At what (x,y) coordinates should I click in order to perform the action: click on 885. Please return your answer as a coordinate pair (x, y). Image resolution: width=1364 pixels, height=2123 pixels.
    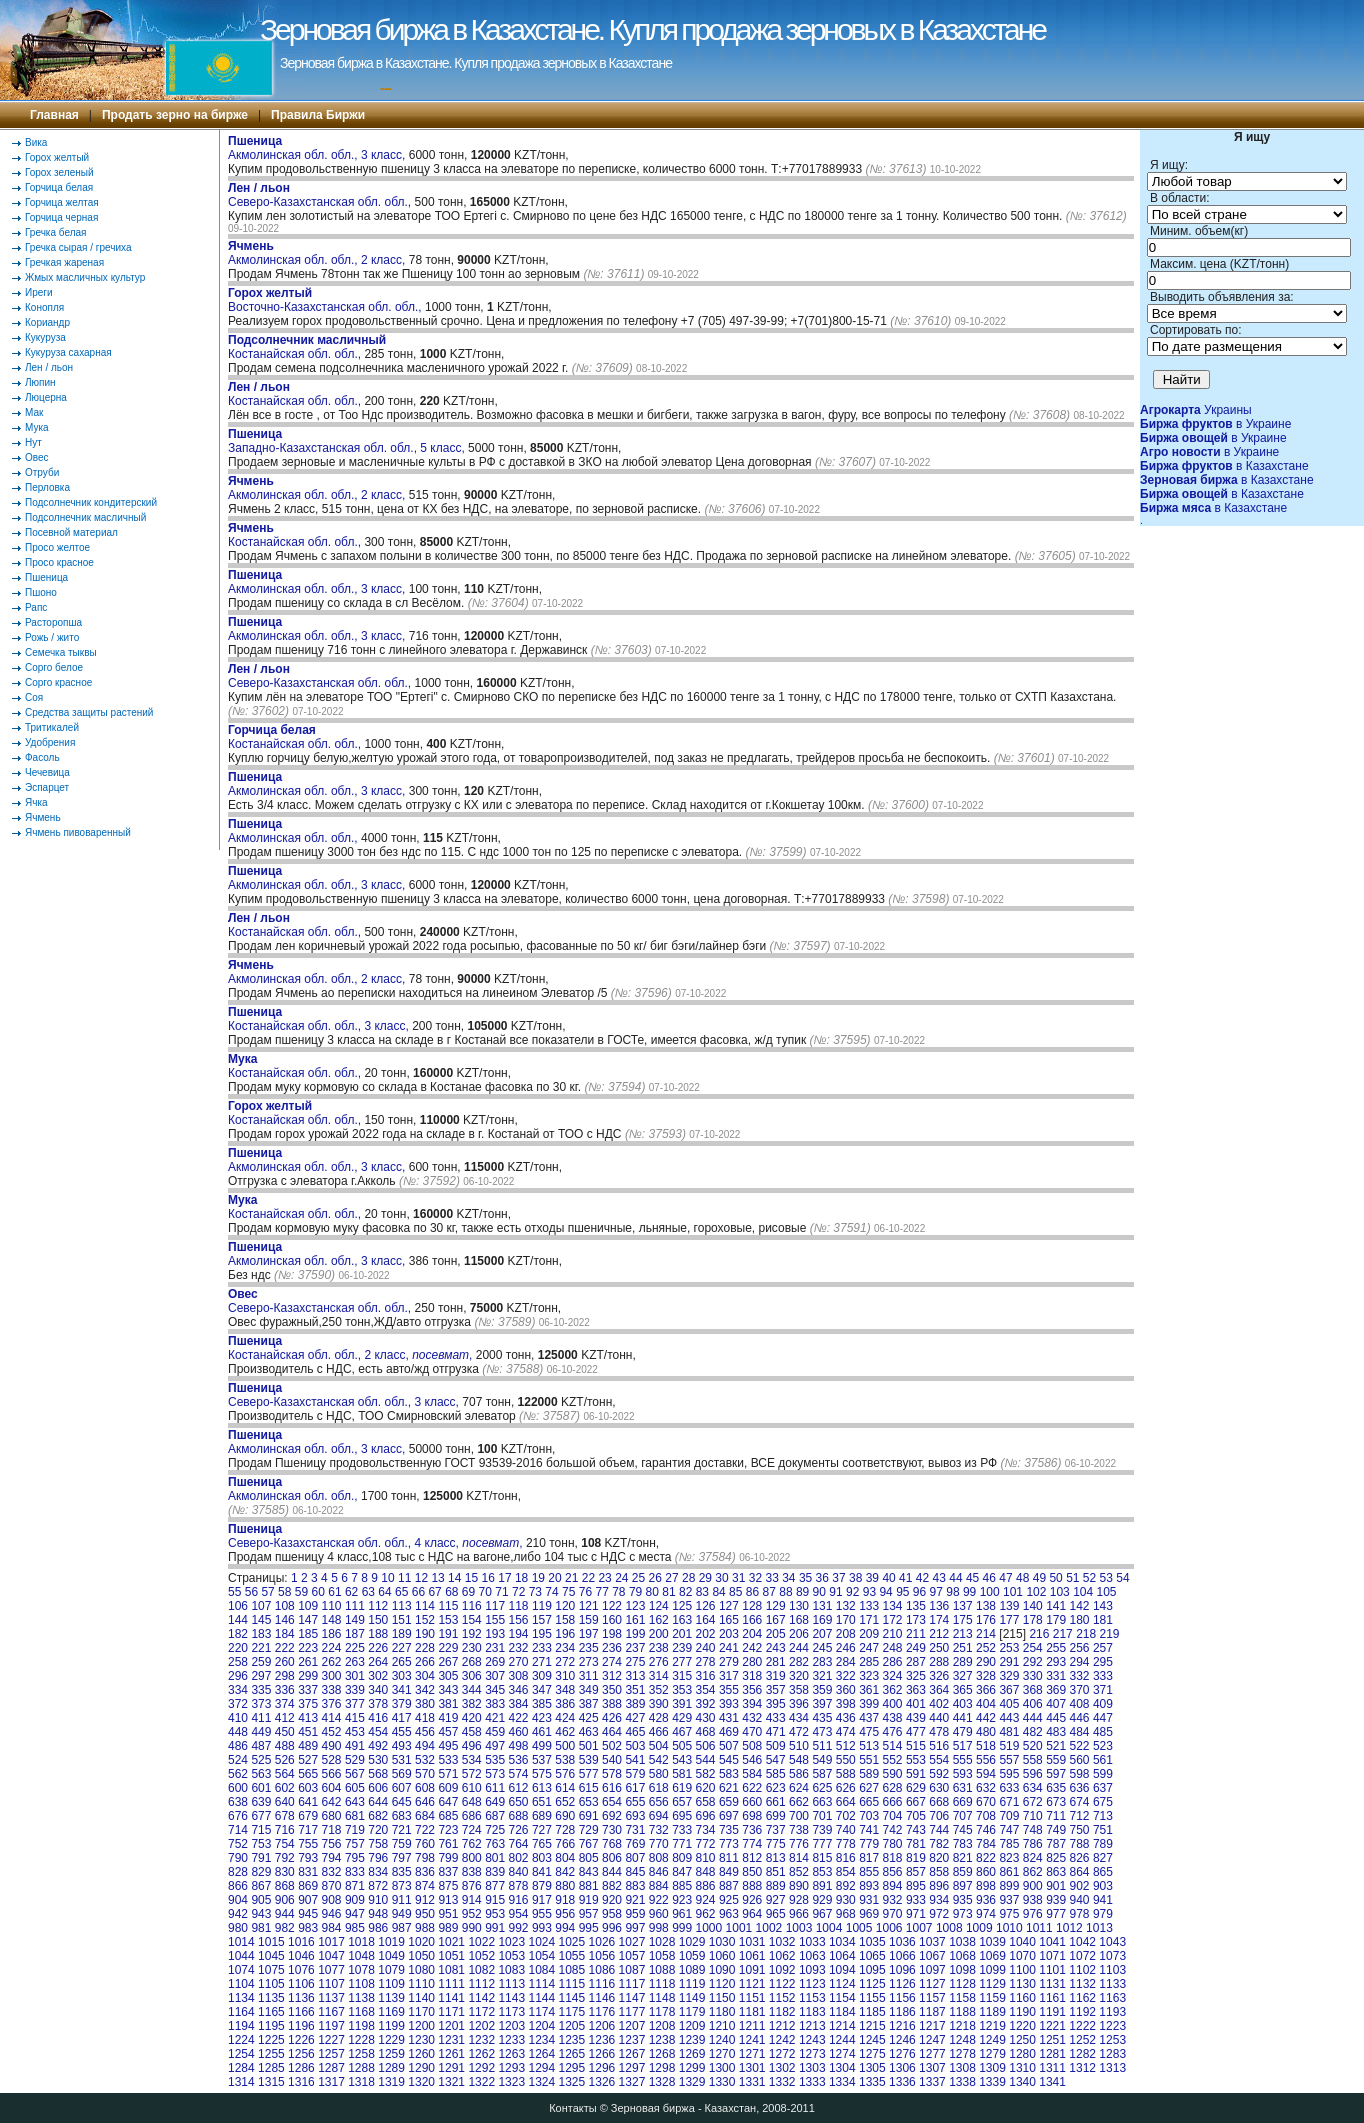
    Looking at the image, I should click on (682, 1886).